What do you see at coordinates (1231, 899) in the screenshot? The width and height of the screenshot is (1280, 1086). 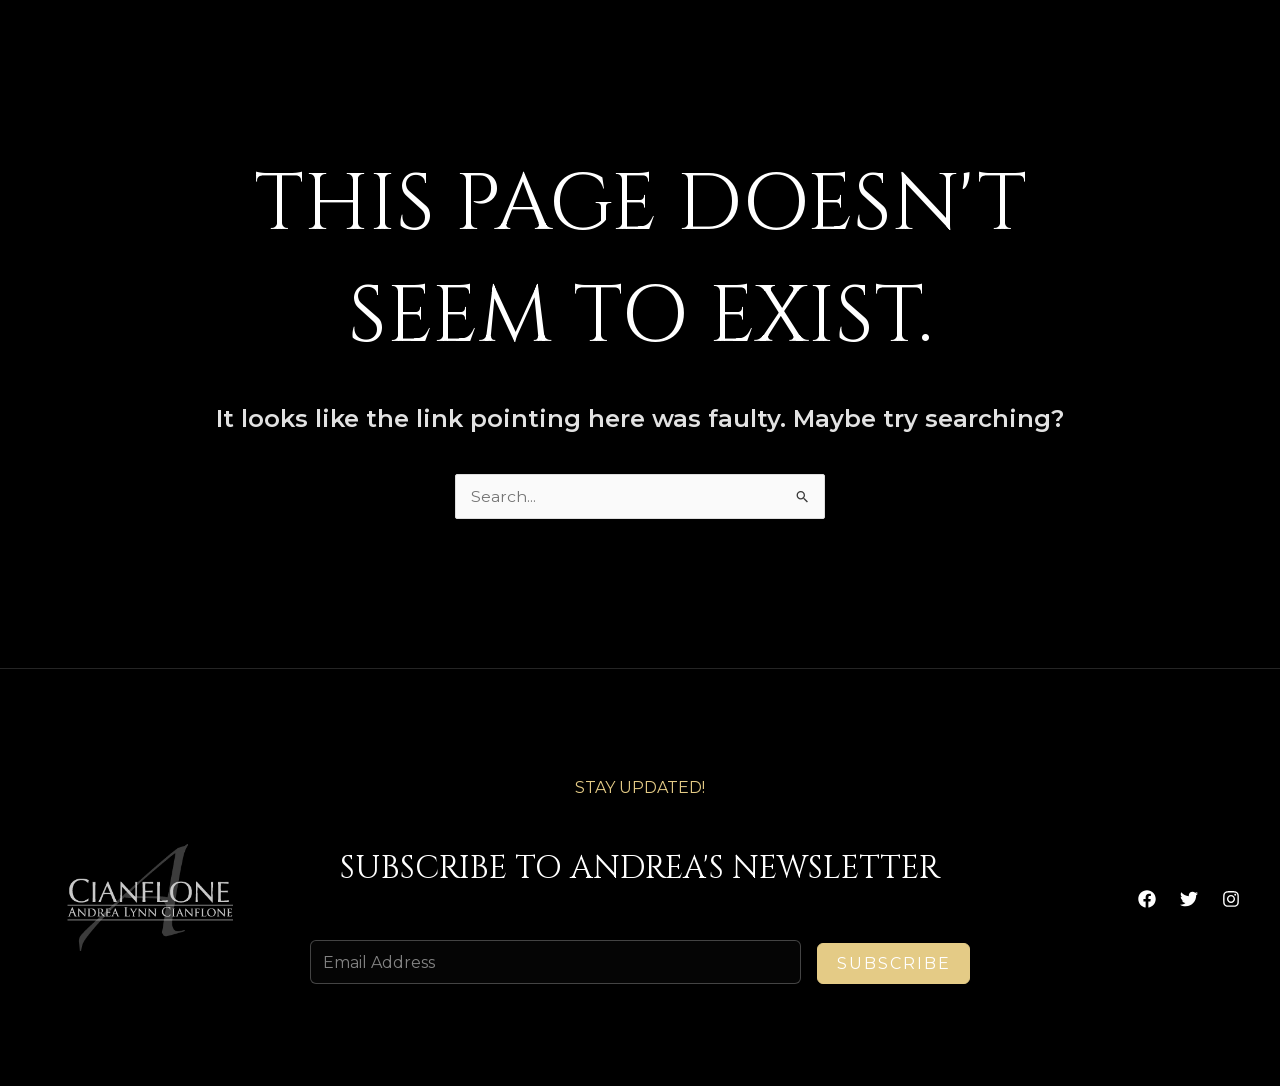 I see `[Instagram]` at bounding box center [1231, 899].